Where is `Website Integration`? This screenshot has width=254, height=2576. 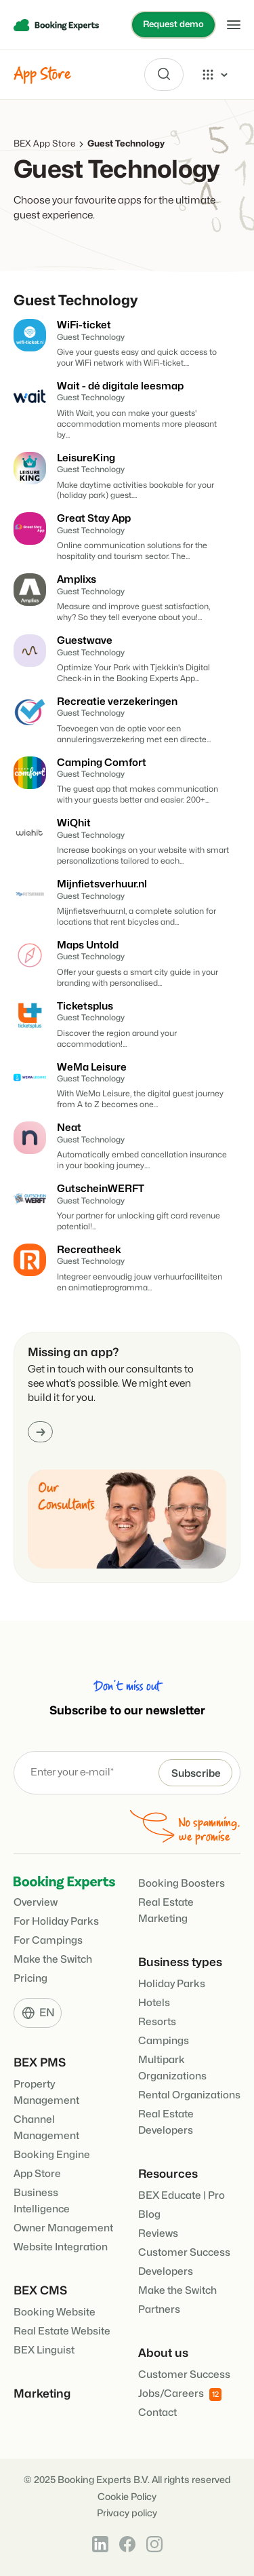 Website Integration is located at coordinates (61, 2247).